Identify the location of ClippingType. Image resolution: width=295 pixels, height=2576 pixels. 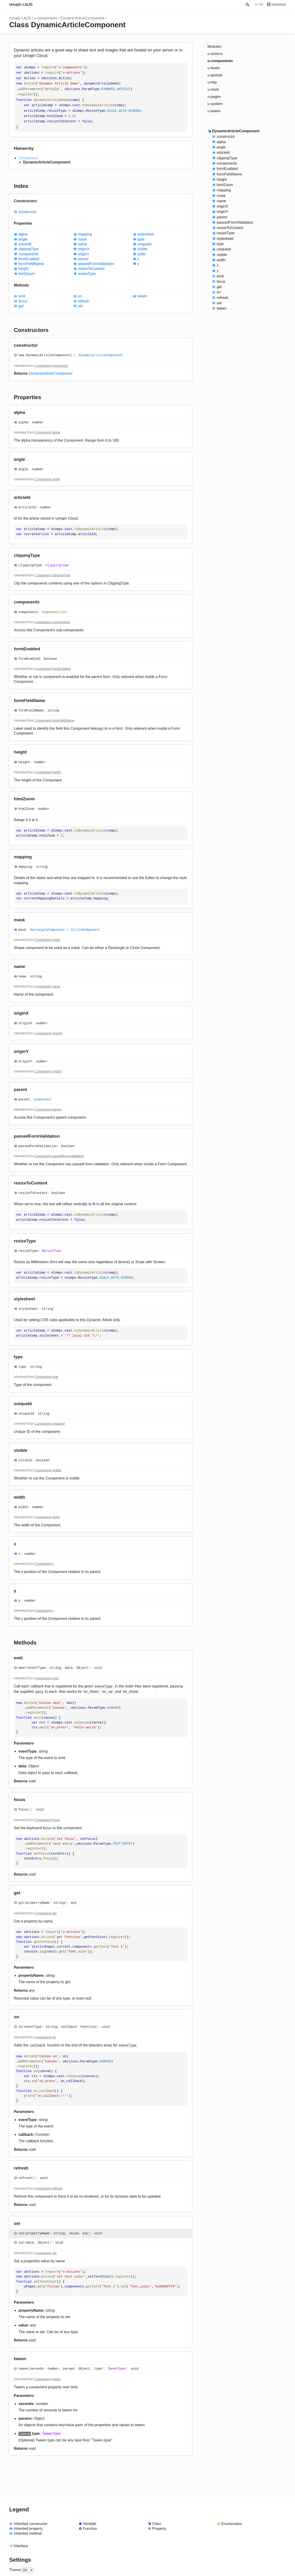
(57, 565).